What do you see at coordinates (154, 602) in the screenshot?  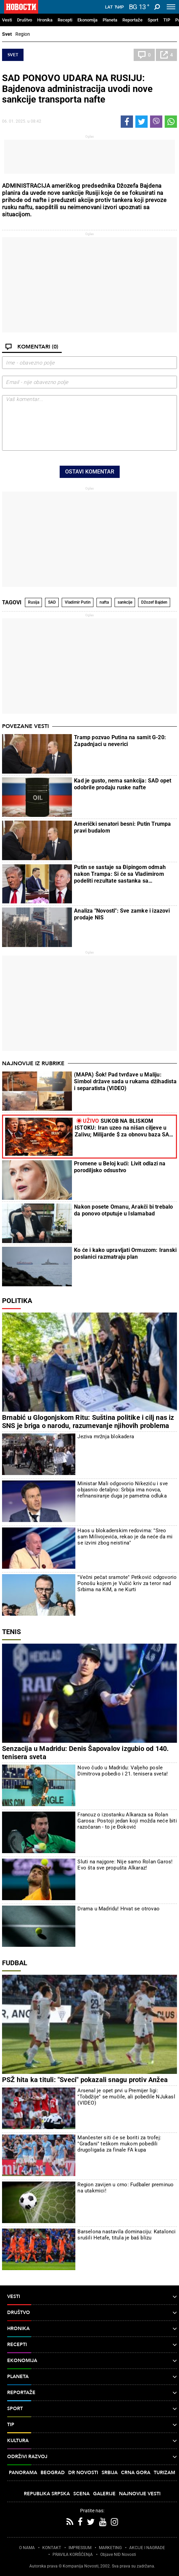 I see `Džozef Bajden` at bounding box center [154, 602].